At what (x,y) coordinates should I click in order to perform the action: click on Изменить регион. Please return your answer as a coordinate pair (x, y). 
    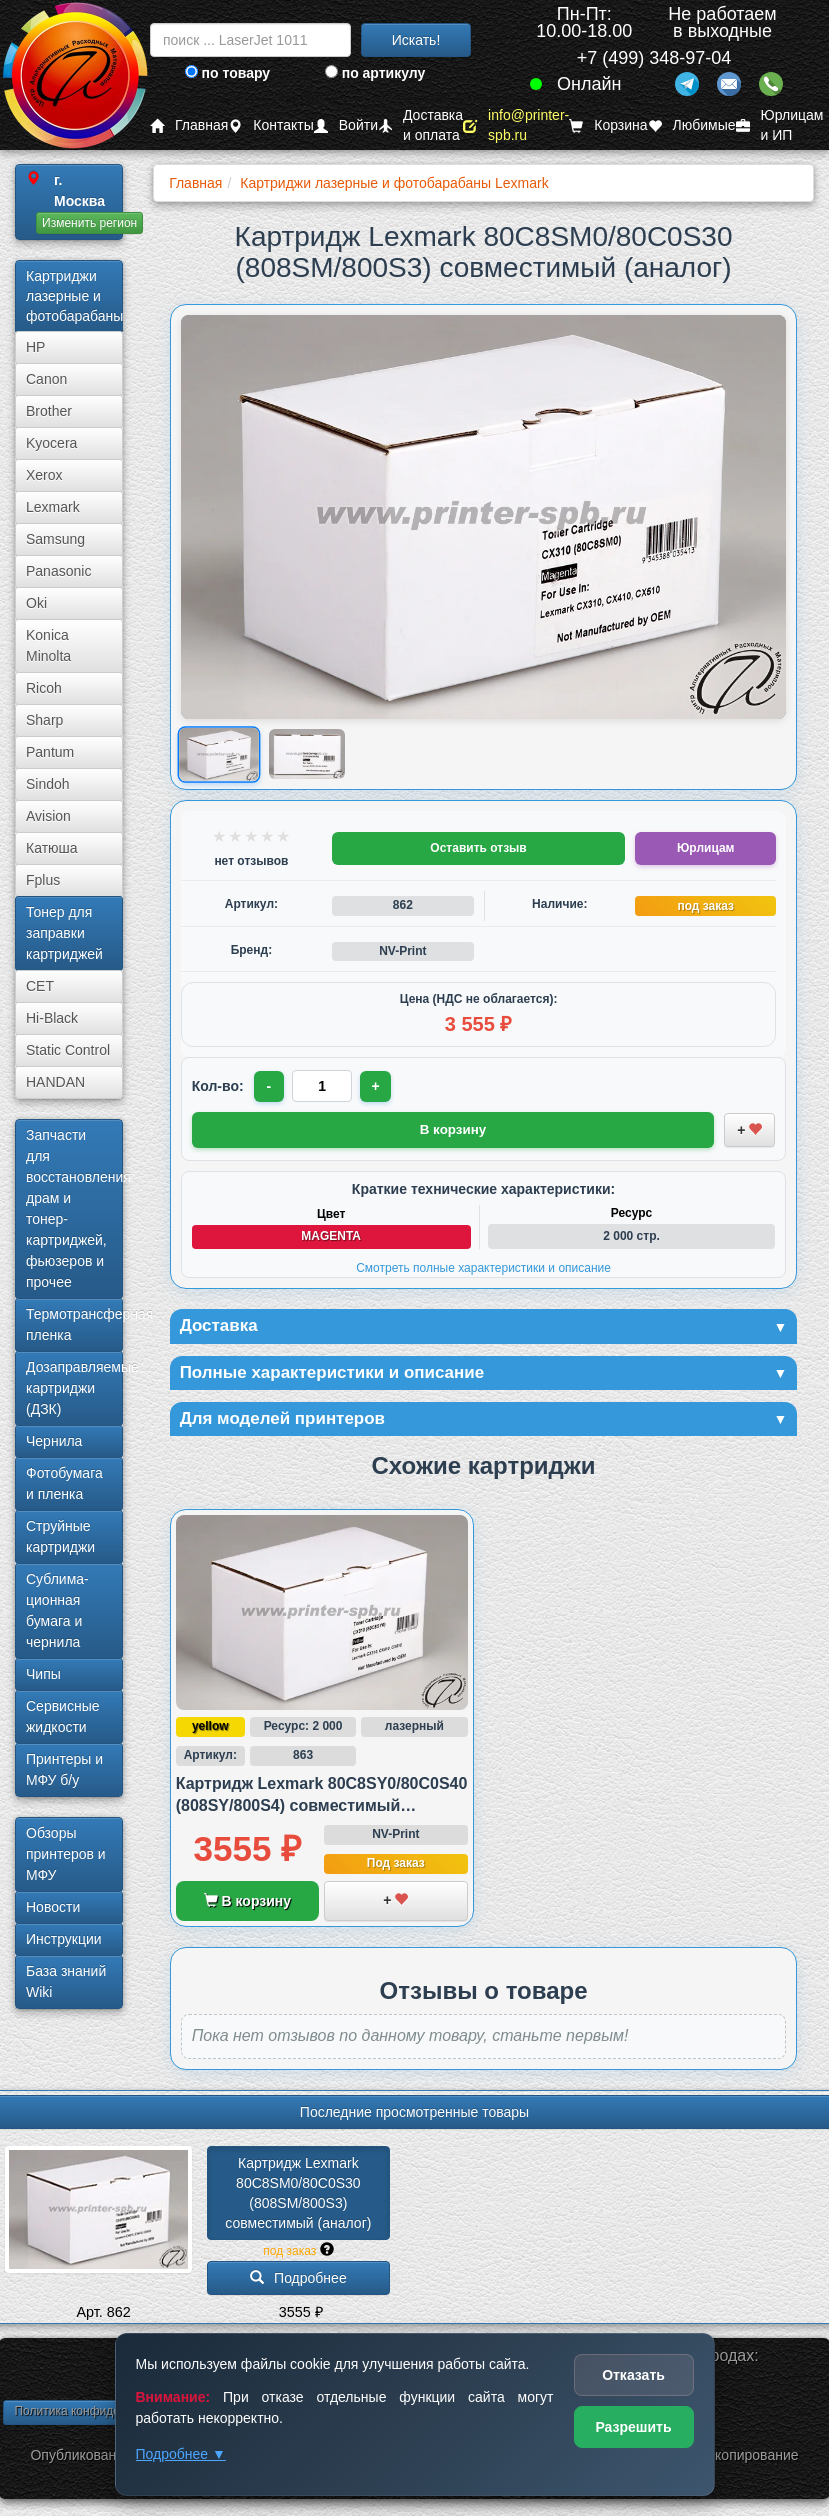
    Looking at the image, I should click on (89, 223).